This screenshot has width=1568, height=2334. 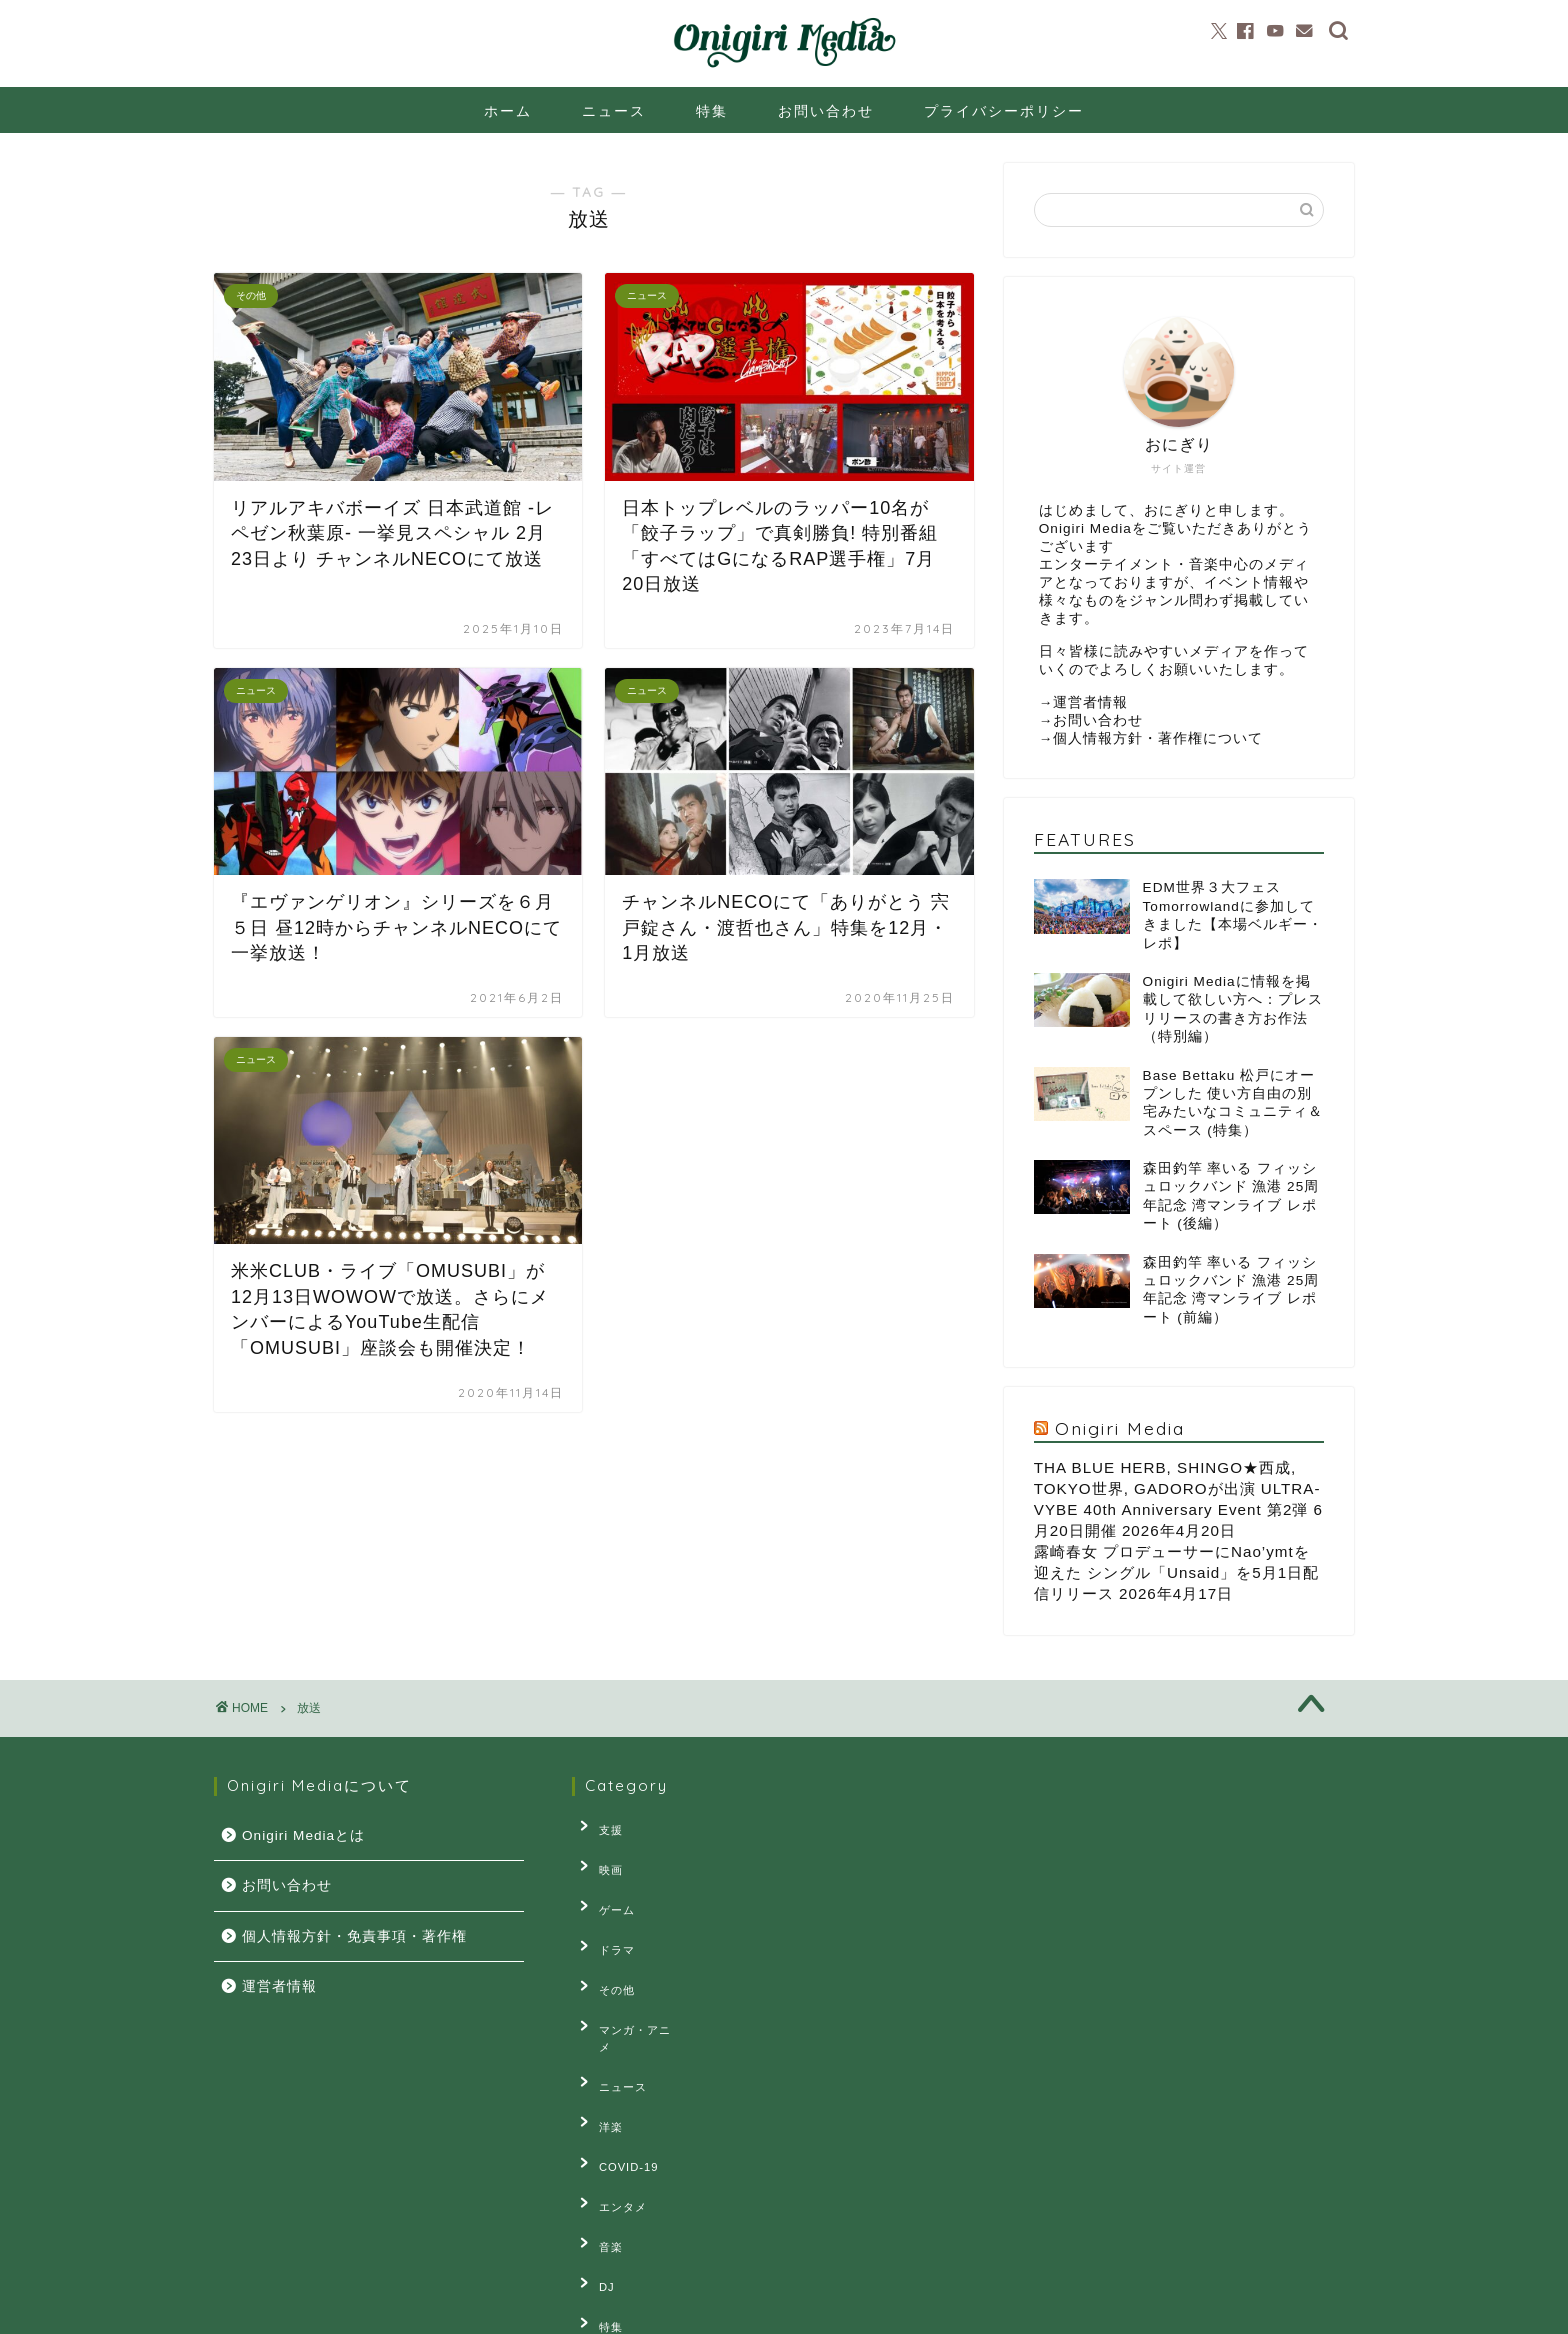 I want to click on 特集, so click(x=712, y=111).